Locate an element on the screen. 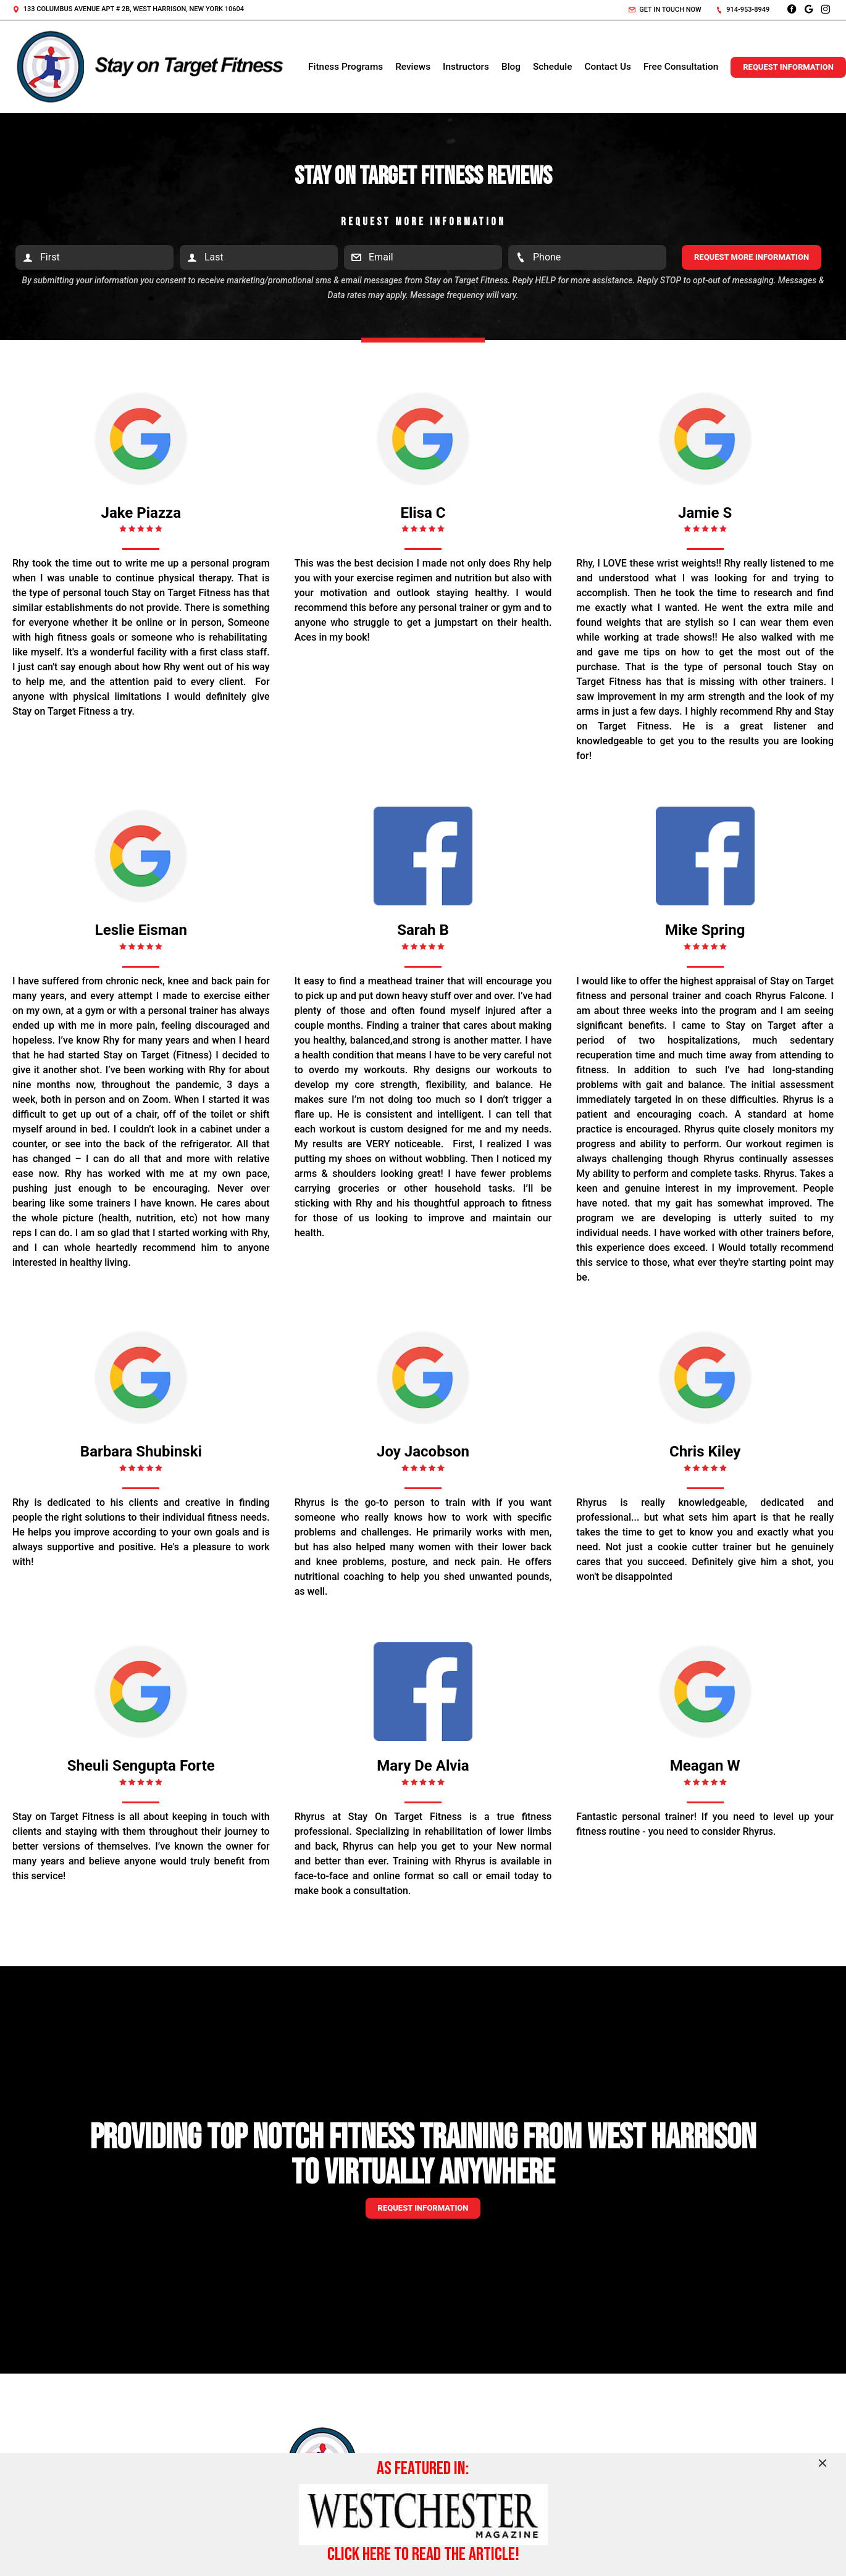 This screenshot has height=2576, width=846. Schedule is located at coordinates (552, 66).